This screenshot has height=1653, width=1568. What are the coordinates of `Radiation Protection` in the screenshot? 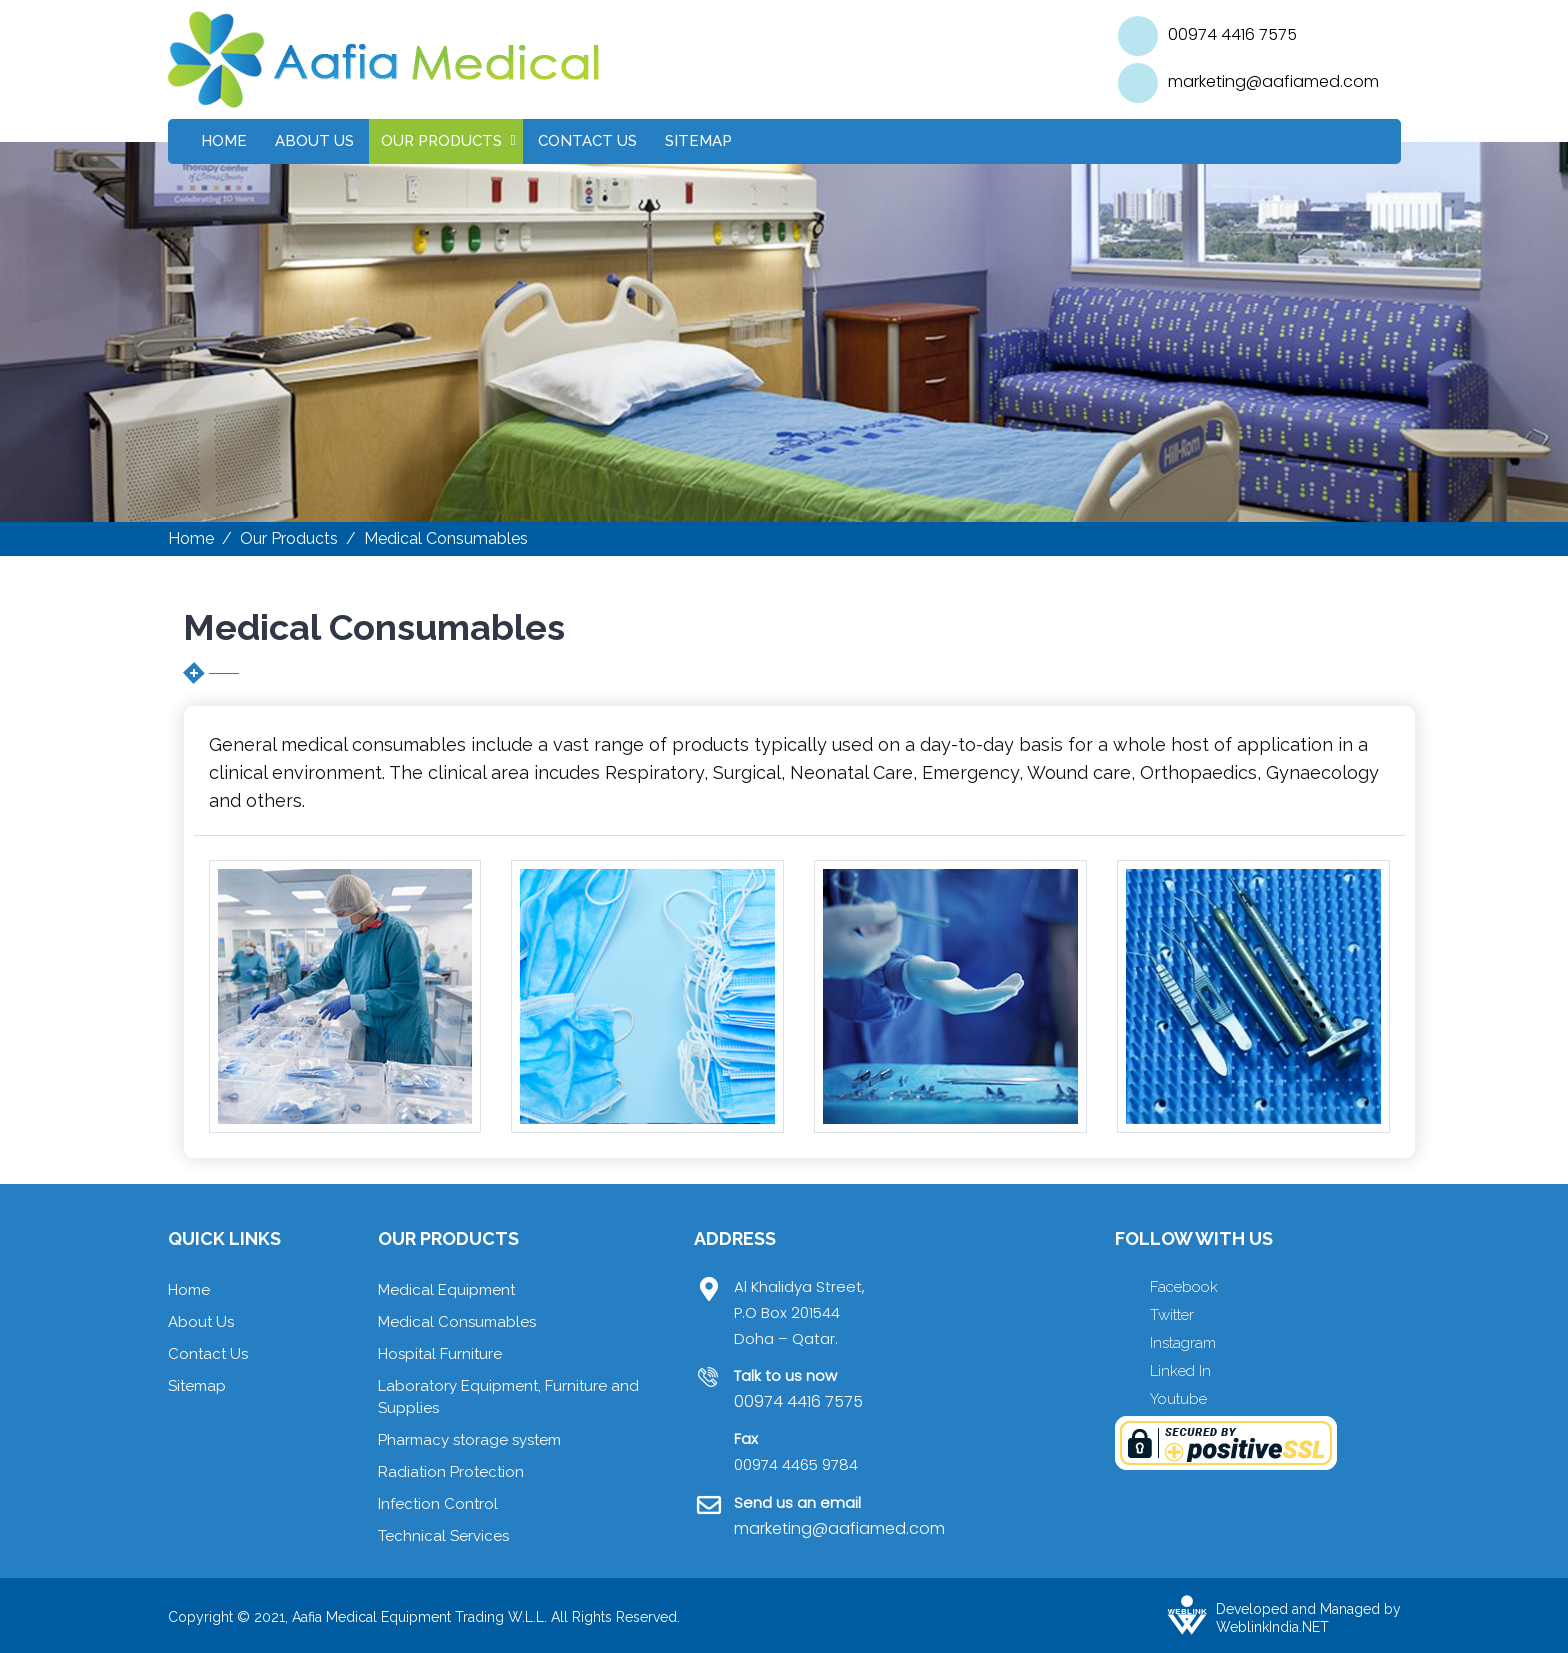 It's located at (451, 1472).